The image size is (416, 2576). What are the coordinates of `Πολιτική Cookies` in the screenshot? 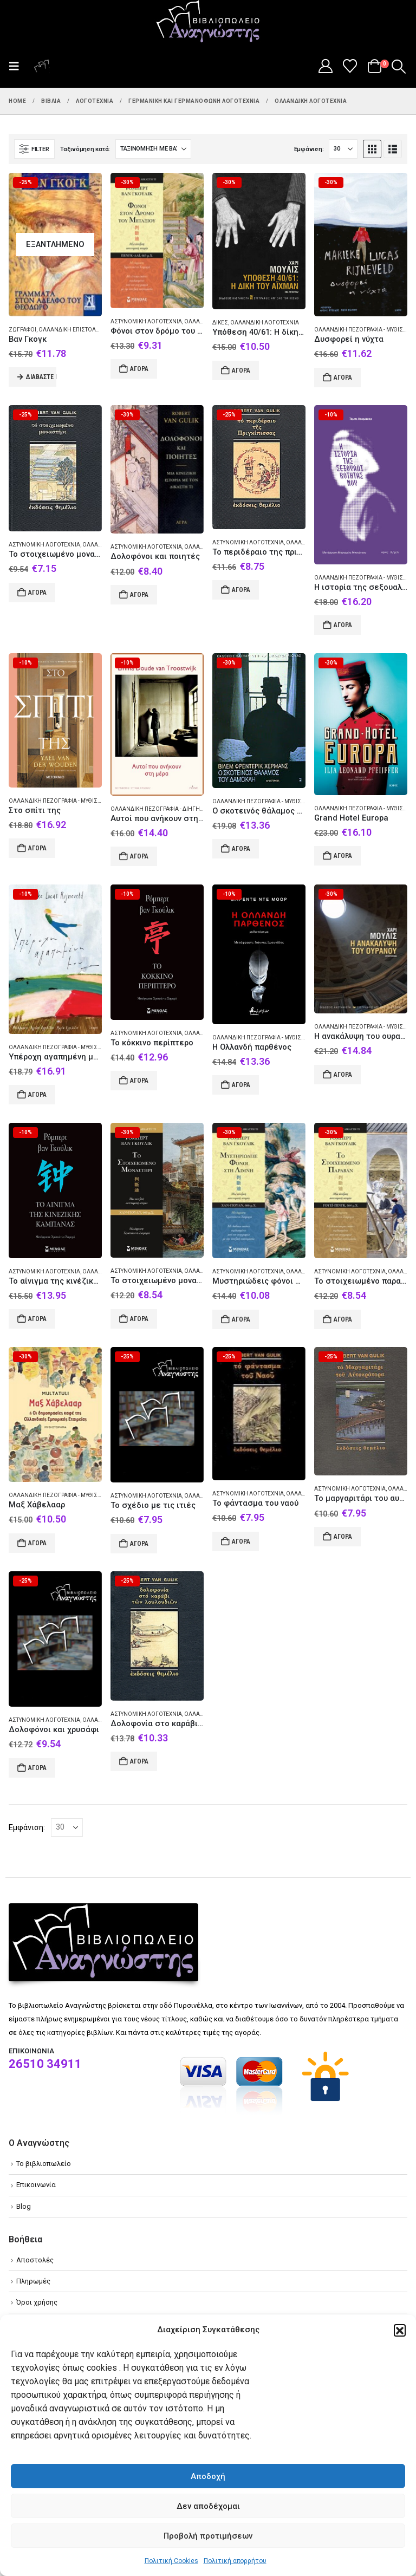 It's located at (171, 2561).